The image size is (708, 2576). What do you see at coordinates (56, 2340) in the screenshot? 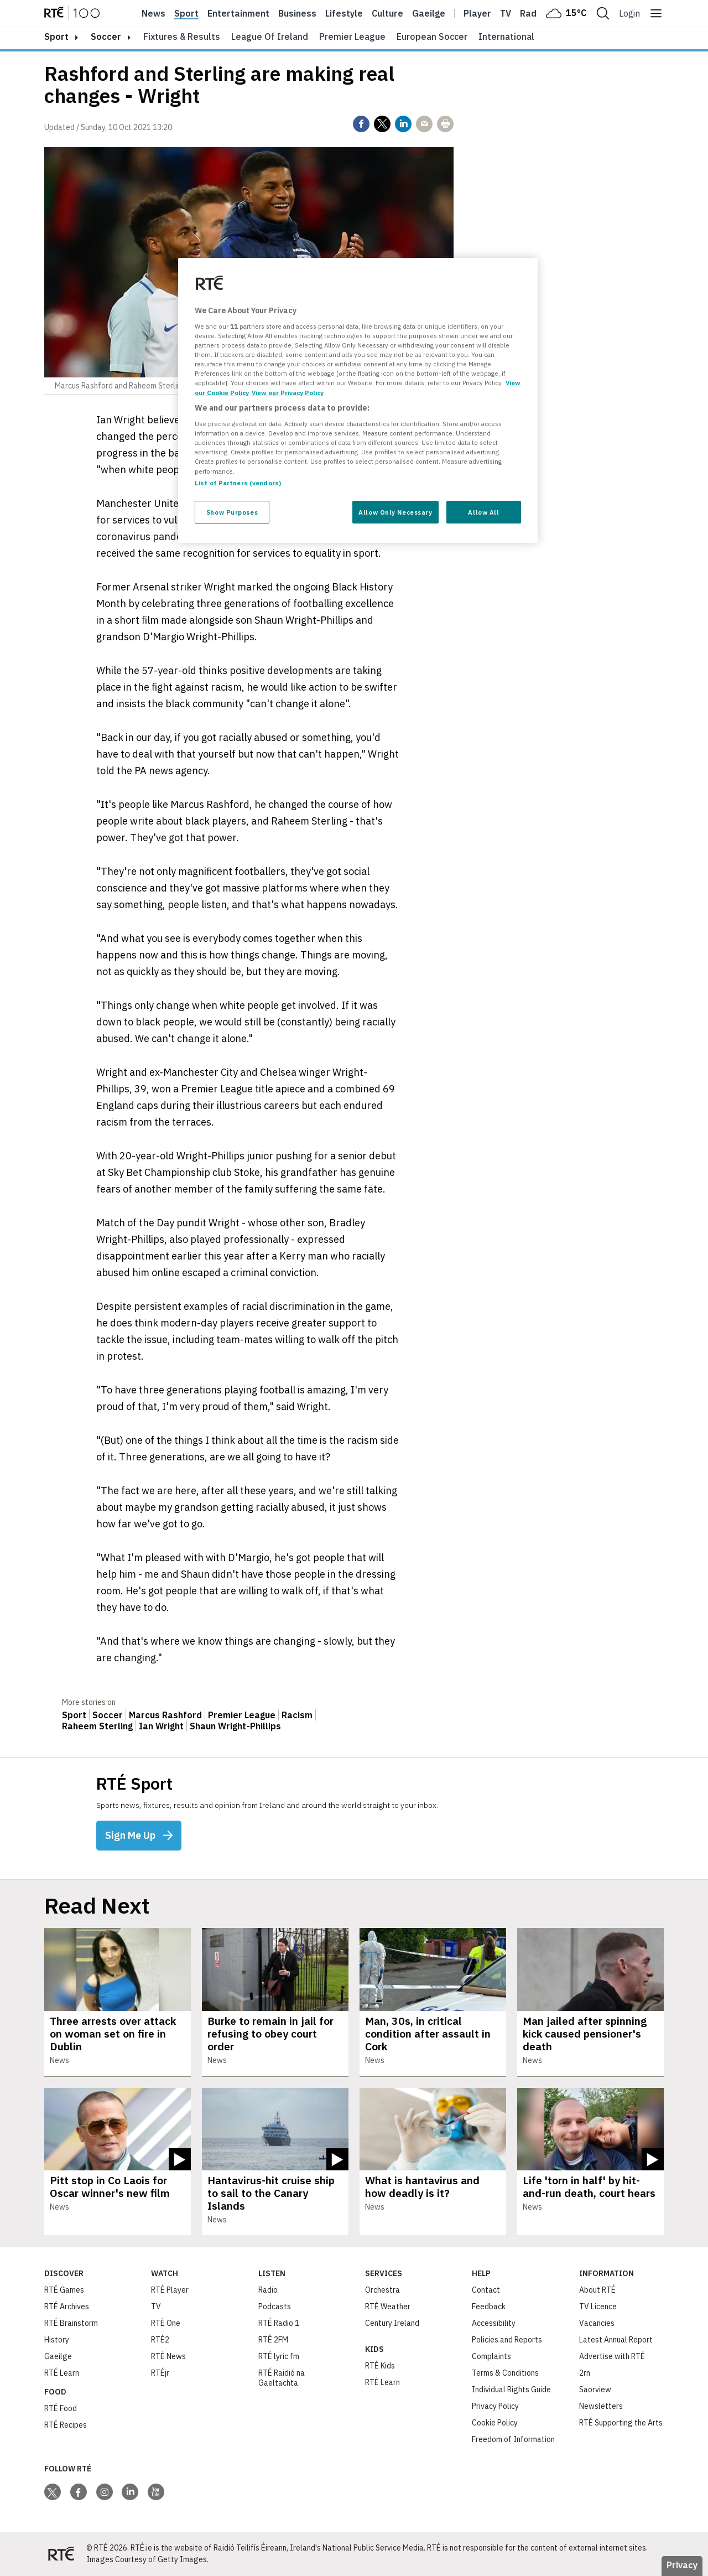
I see `History` at bounding box center [56, 2340].